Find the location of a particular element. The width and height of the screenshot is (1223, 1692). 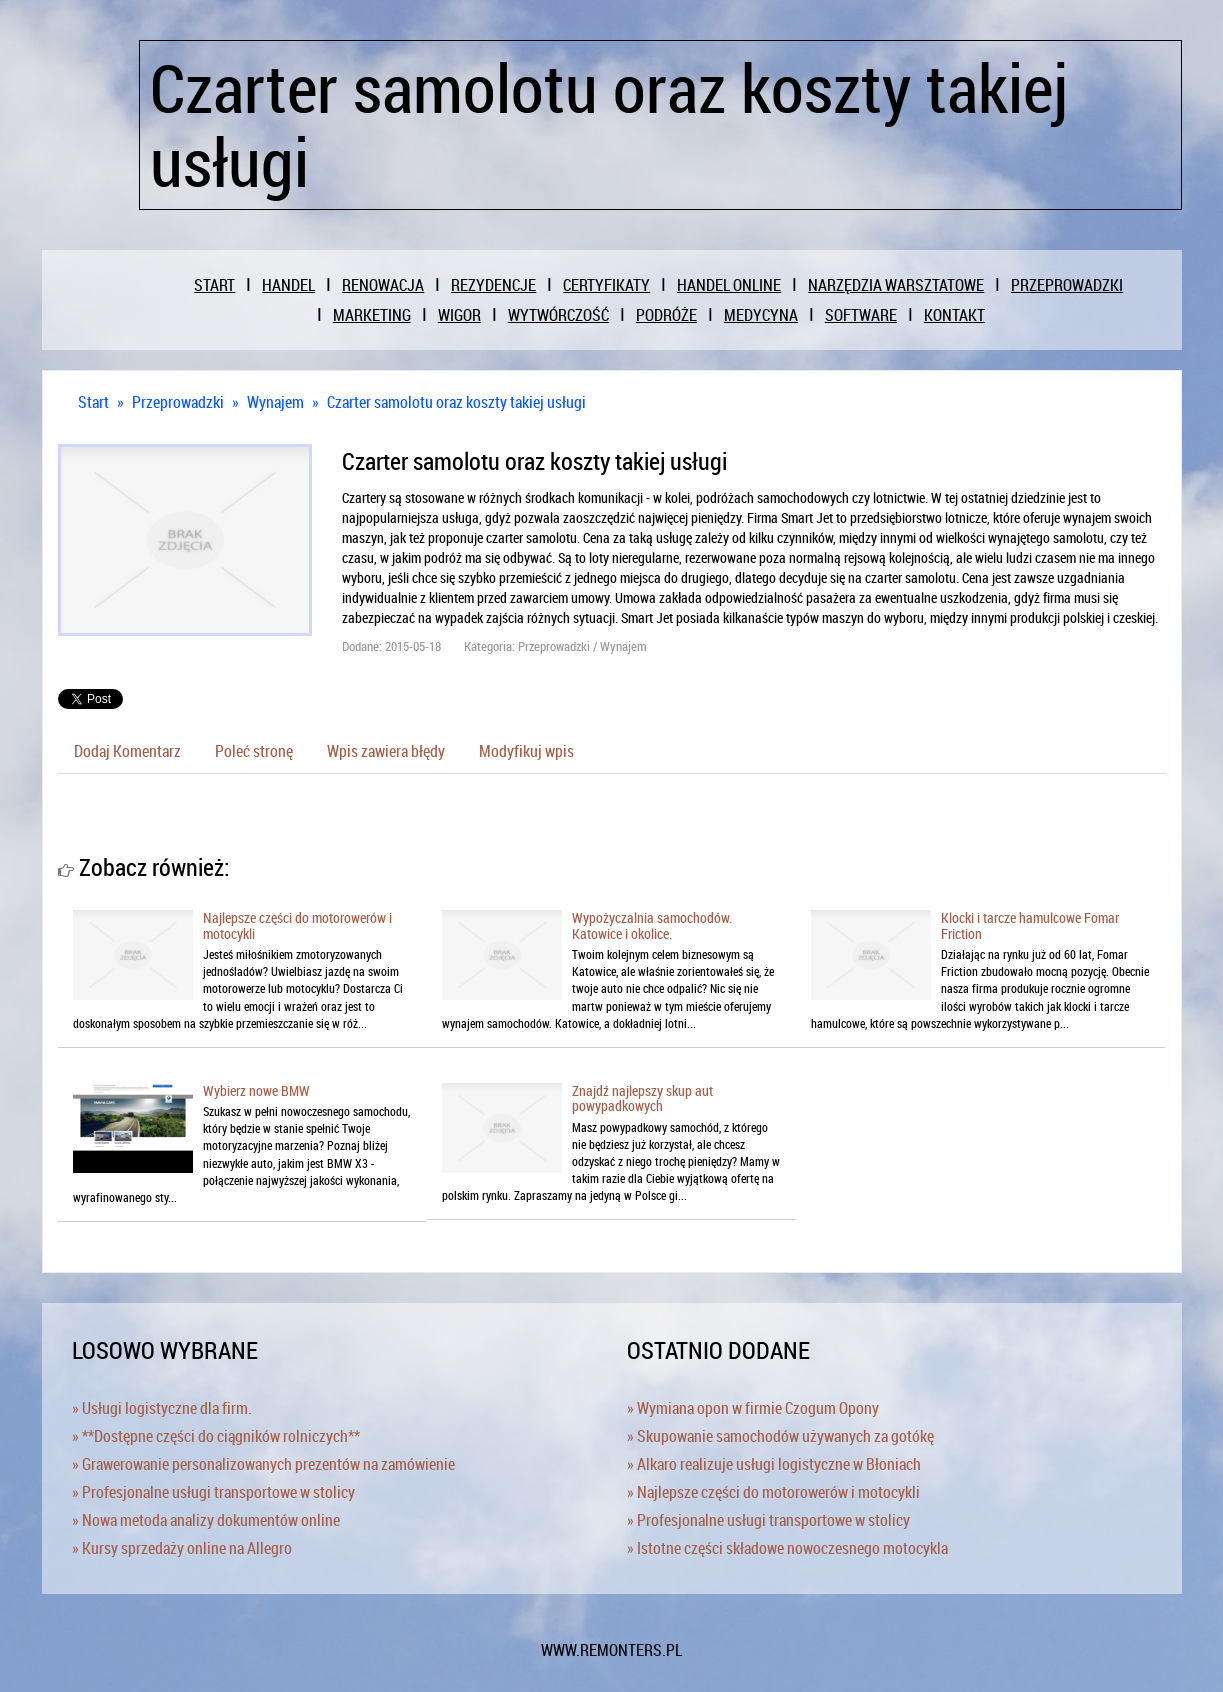

Wypożyczalnia samochodów. Katowice i okolice. is located at coordinates (652, 925).